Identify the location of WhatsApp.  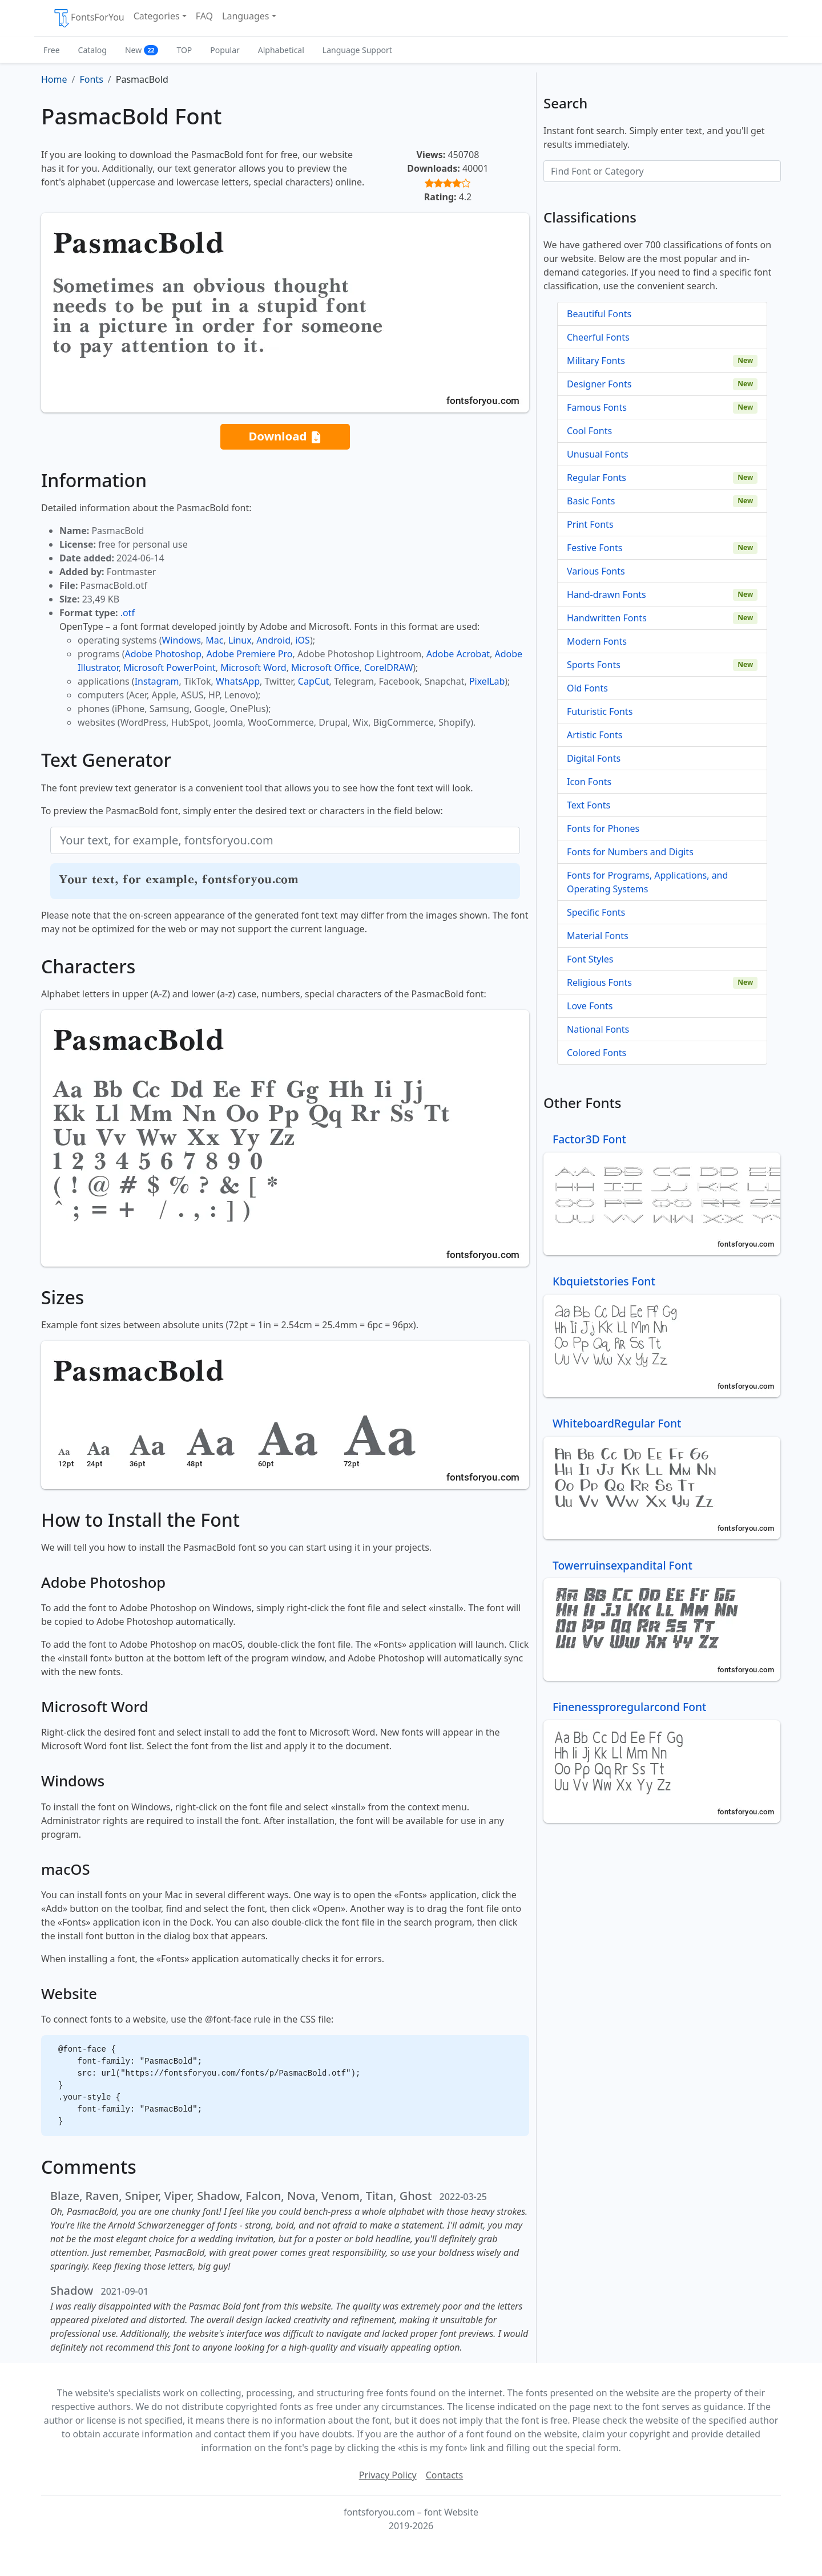
(238, 681).